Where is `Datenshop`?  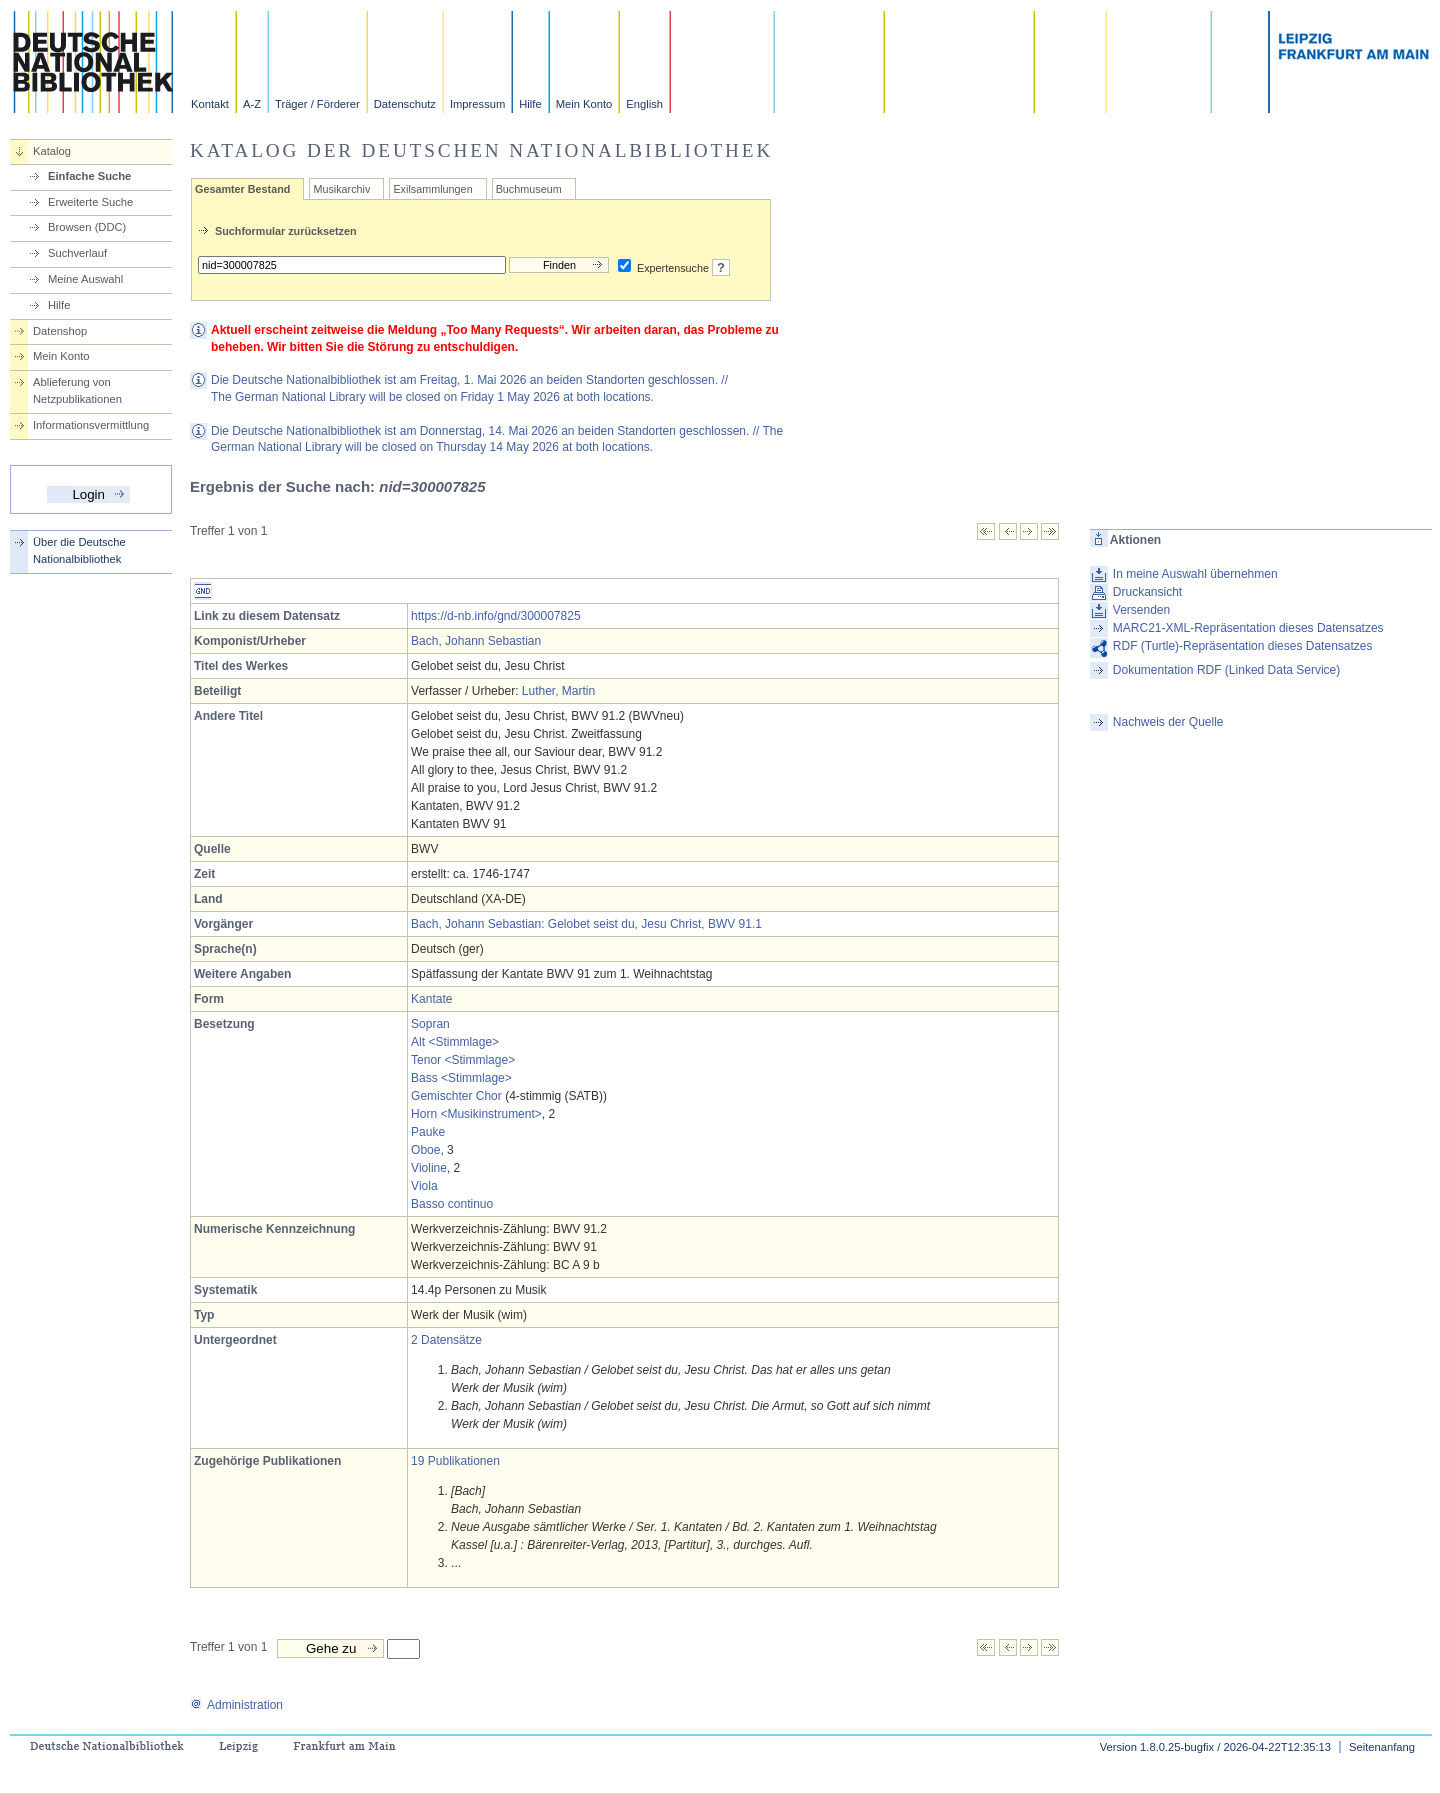 Datenshop is located at coordinates (60, 331).